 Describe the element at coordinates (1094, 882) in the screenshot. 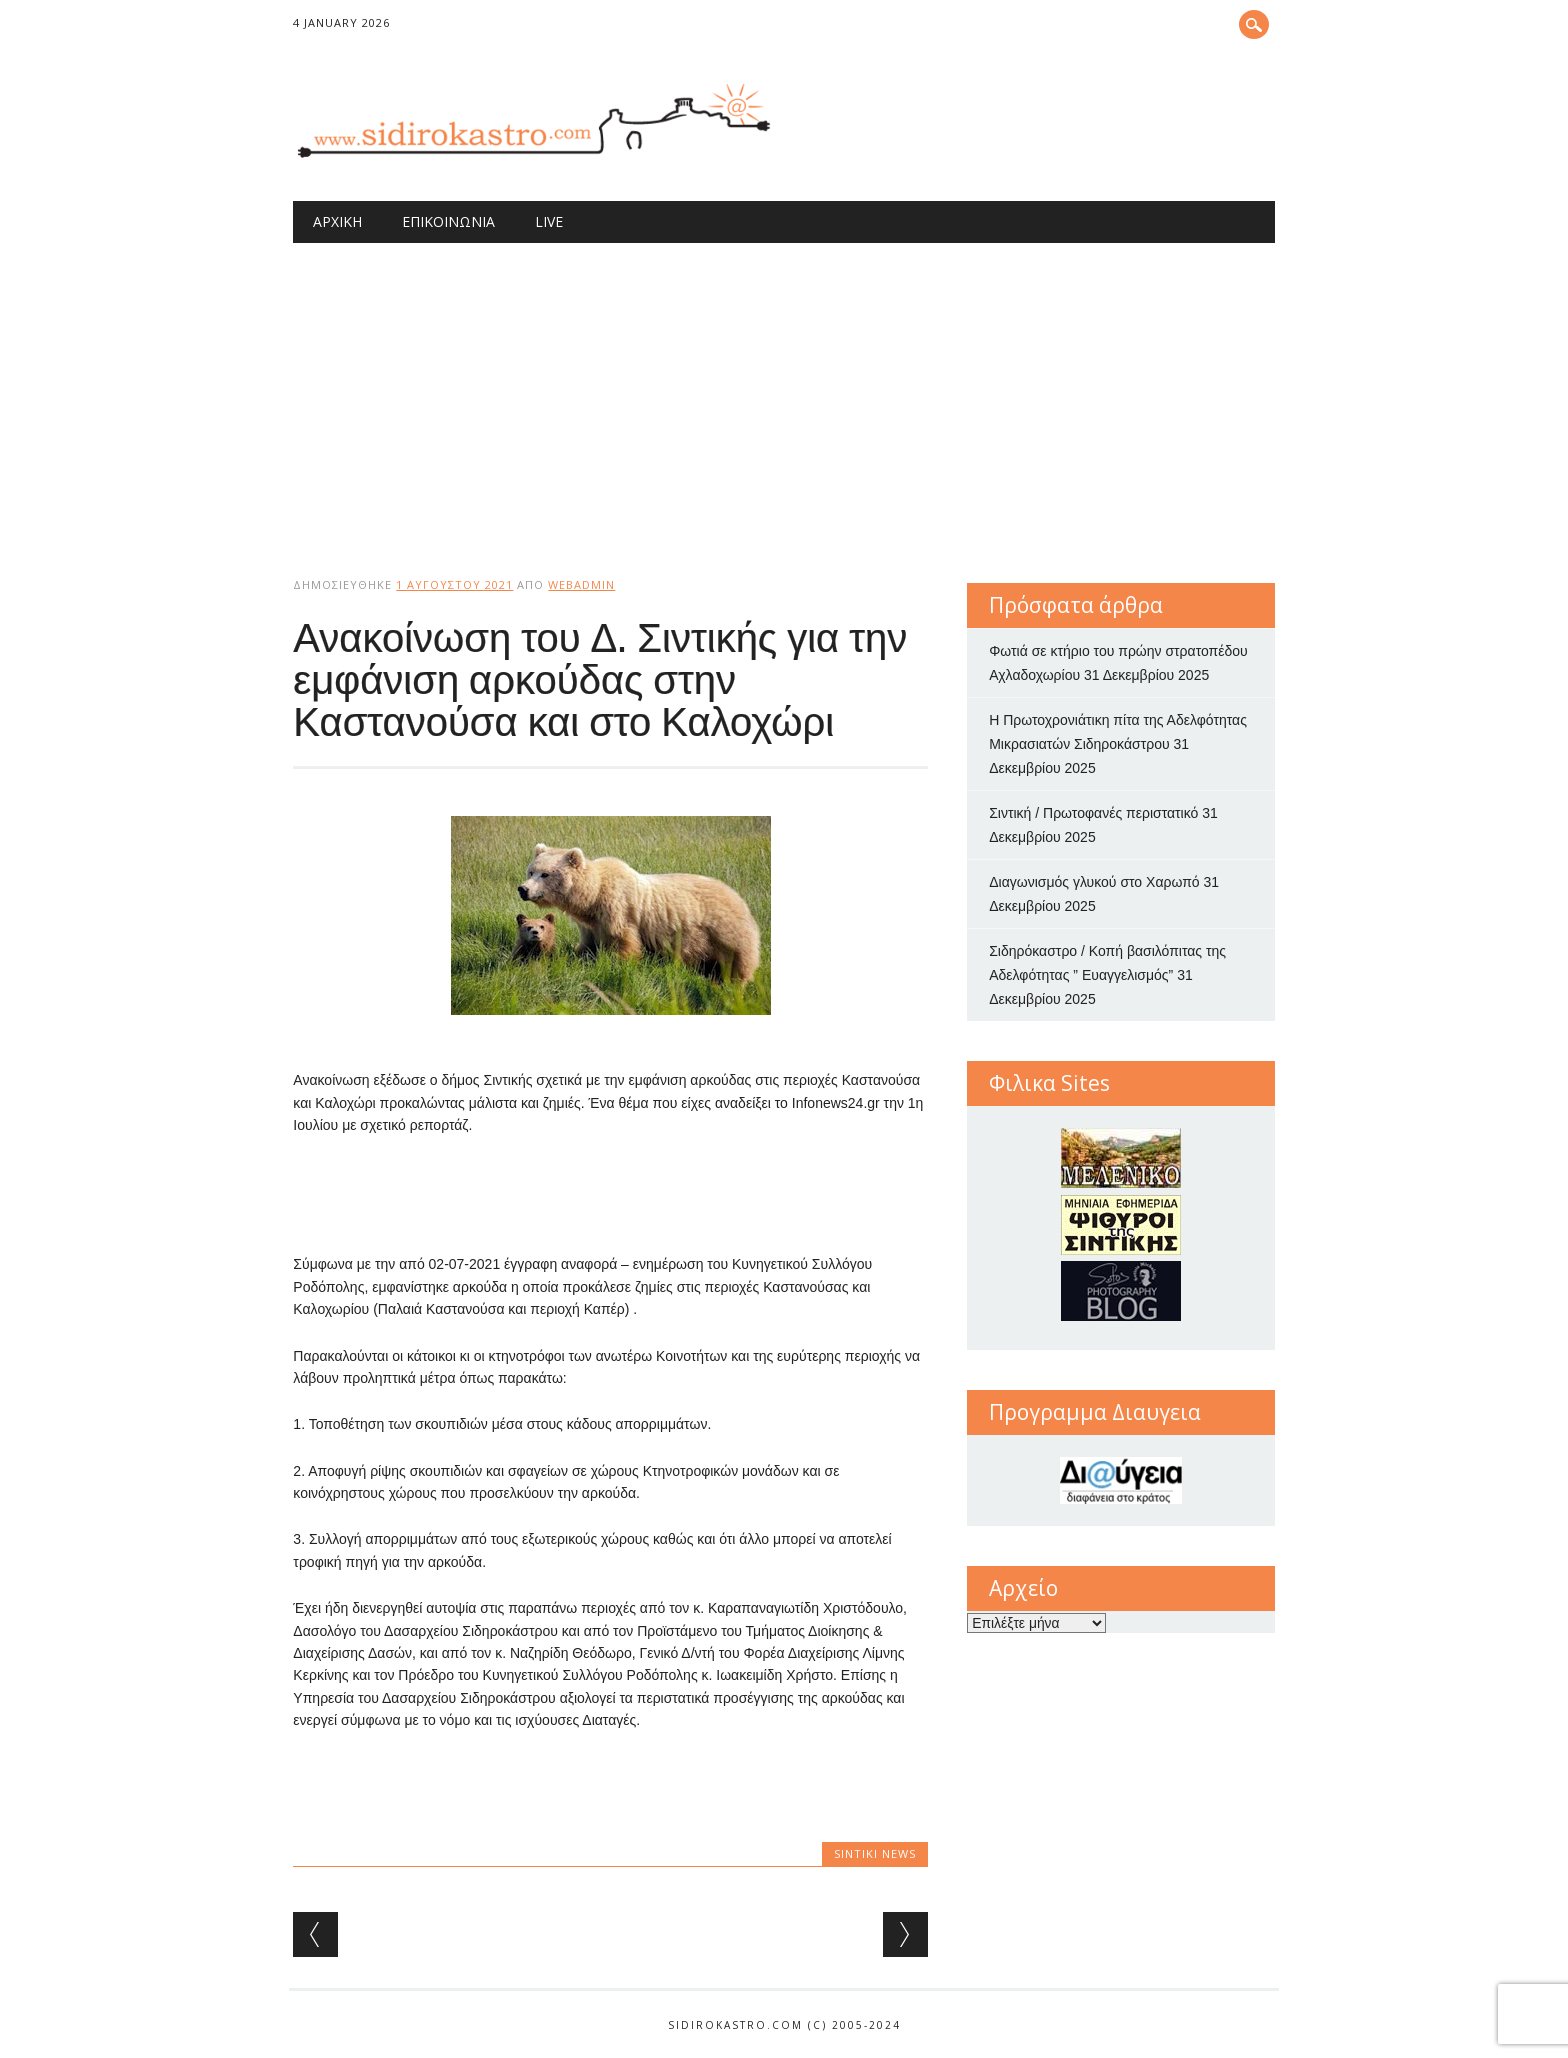

I see `Διαγωνισμός γλυκού στο Χαρωπό` at that location.